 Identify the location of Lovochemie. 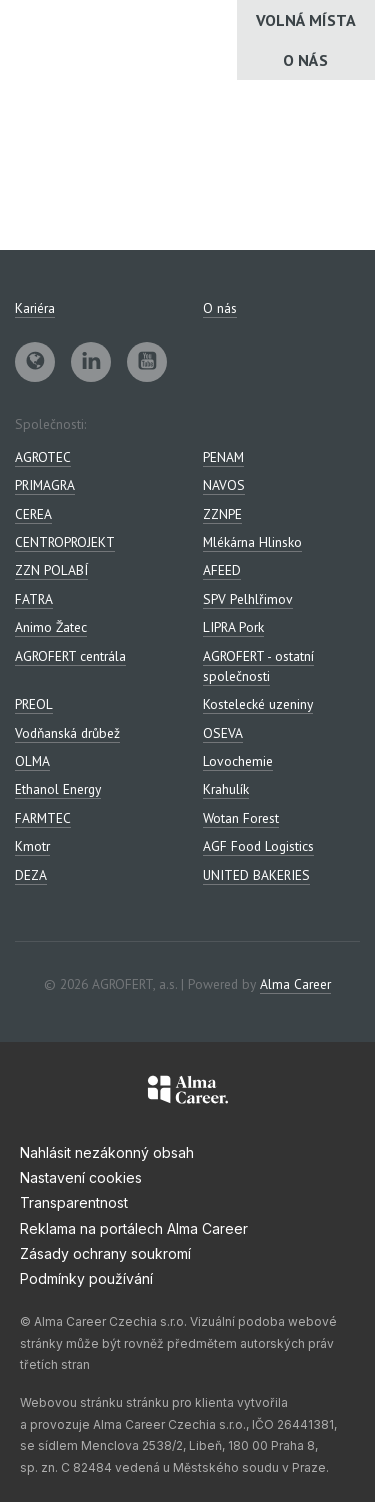
(238, 761).